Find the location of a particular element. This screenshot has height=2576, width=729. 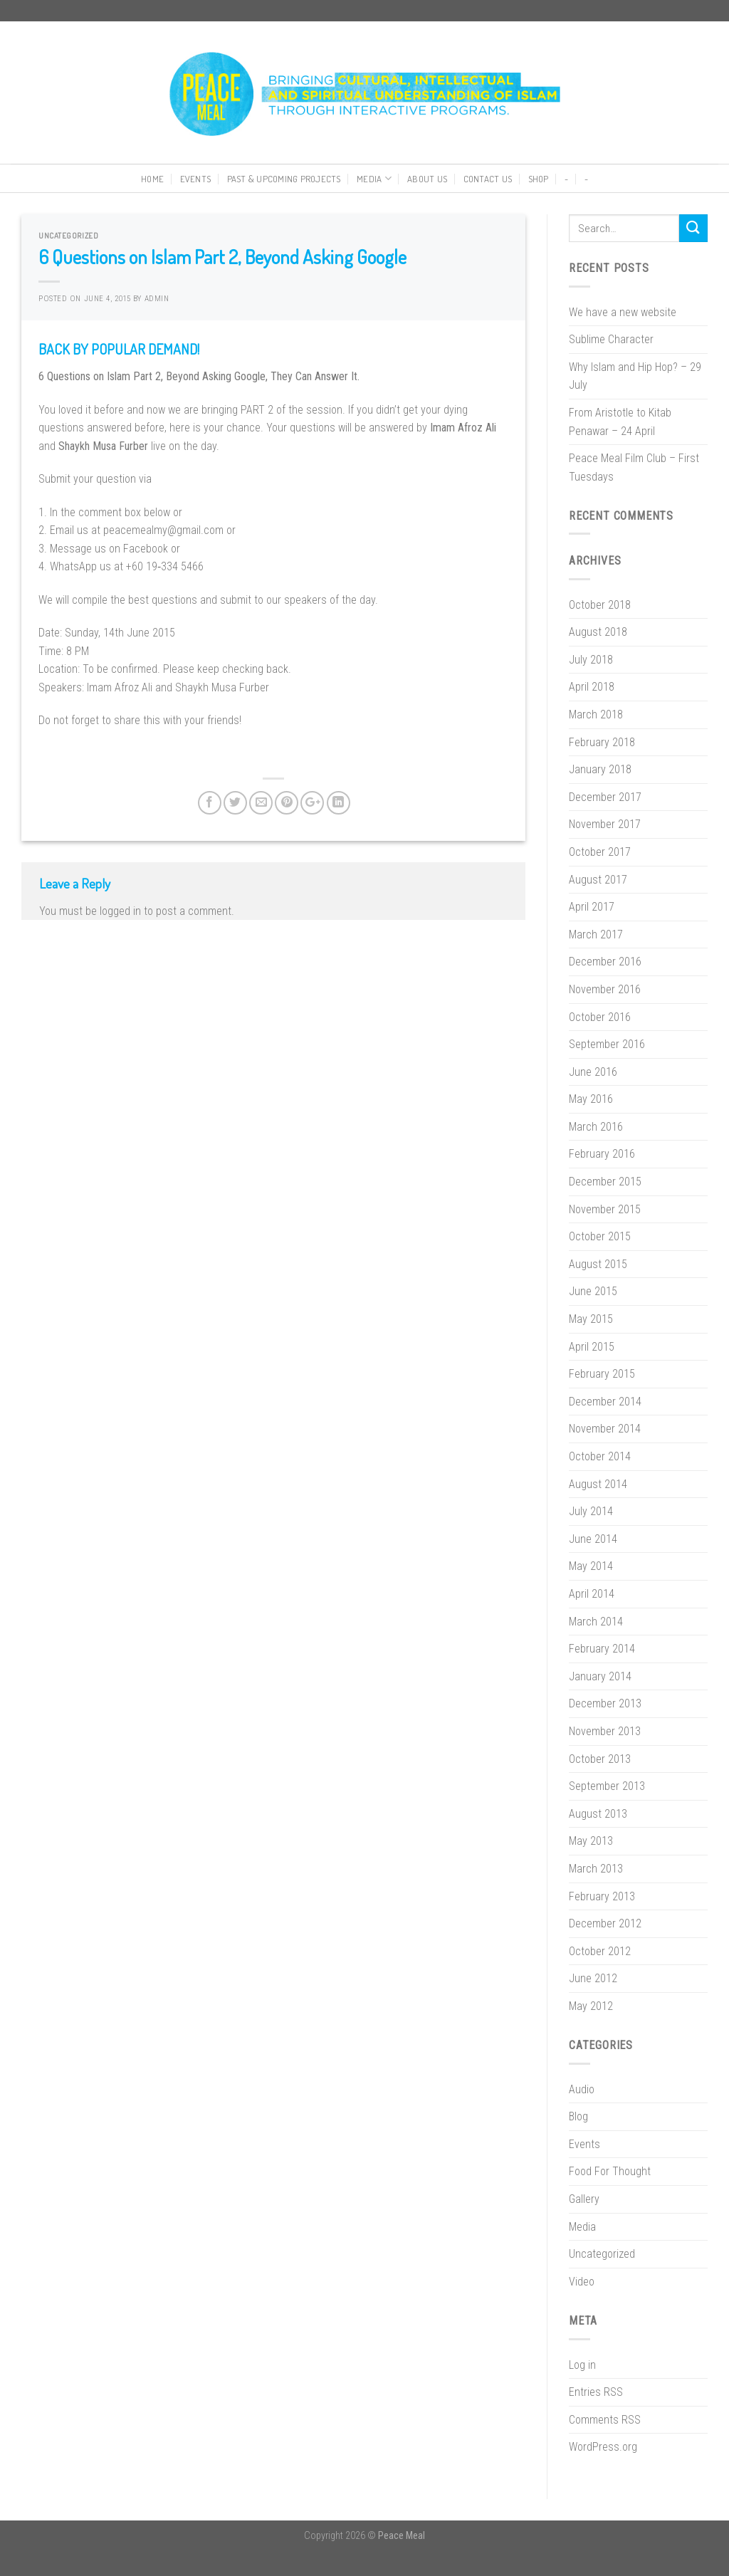

August 2015 is located at coordinates (598, 1264).